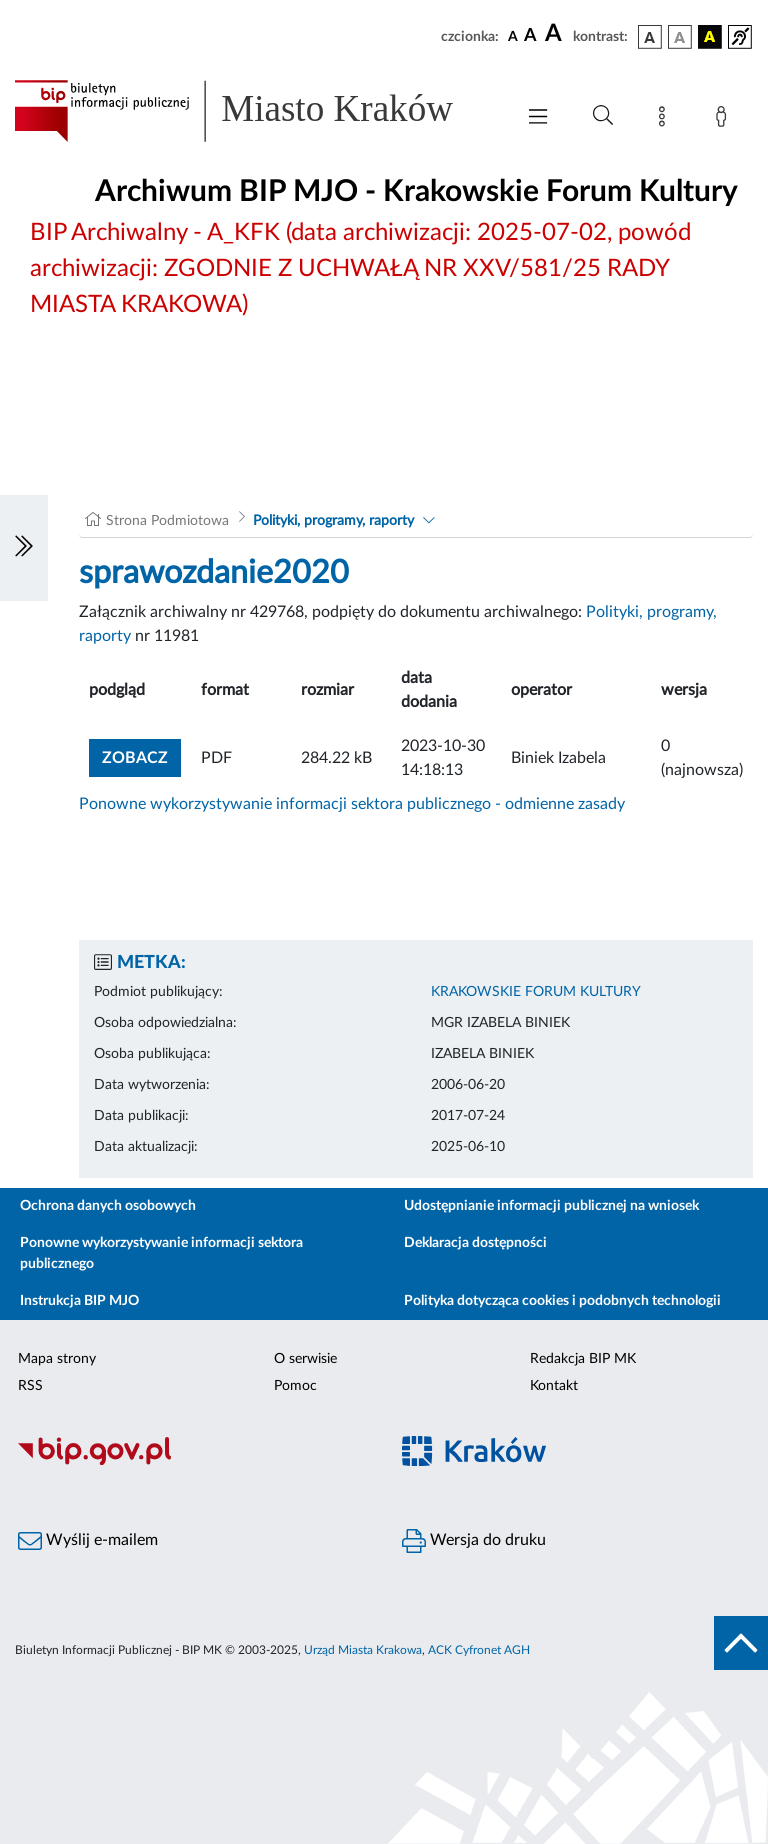 This screenshot has height=1844, width=768. What do you see at coordinates (30, 1386) in the screenshot?
I see `RSS` at bounding box center [30, 1386].